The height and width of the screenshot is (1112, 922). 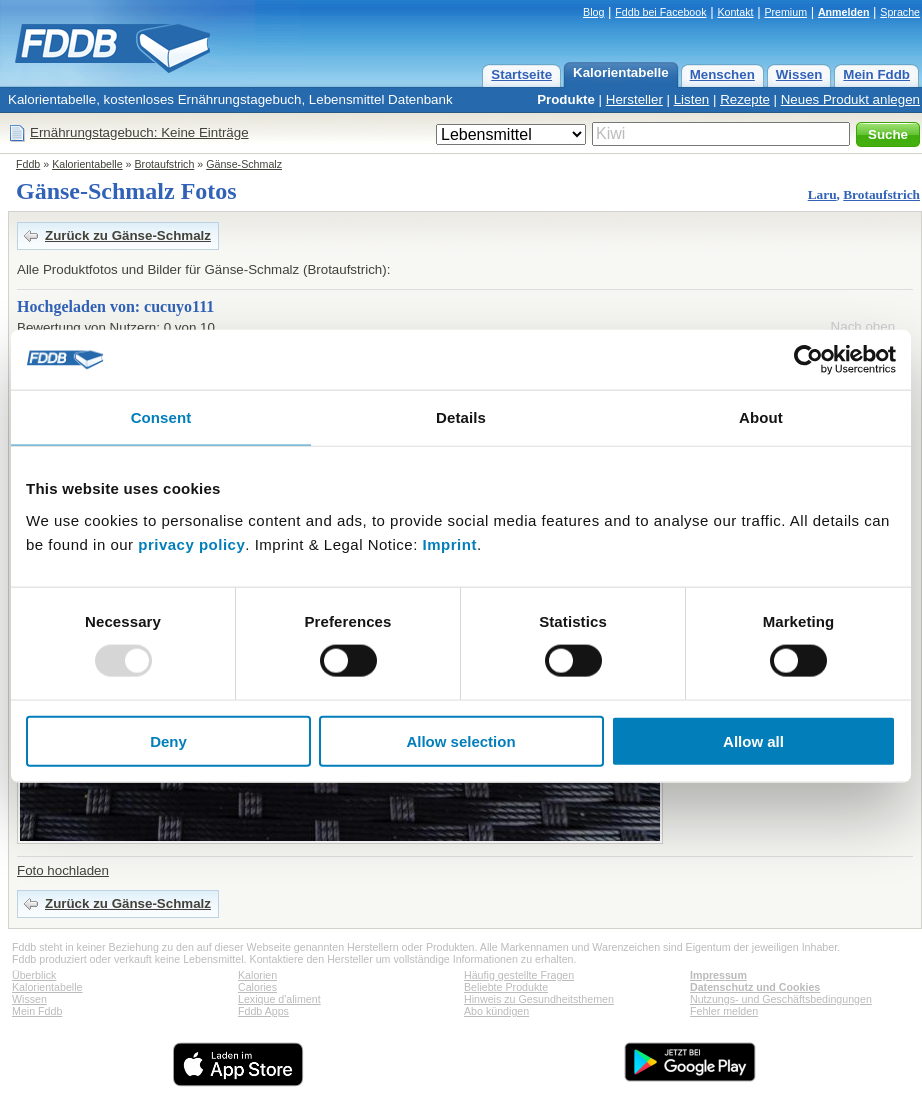 I want to click on Consent [tab], so click(x=161, y=417).